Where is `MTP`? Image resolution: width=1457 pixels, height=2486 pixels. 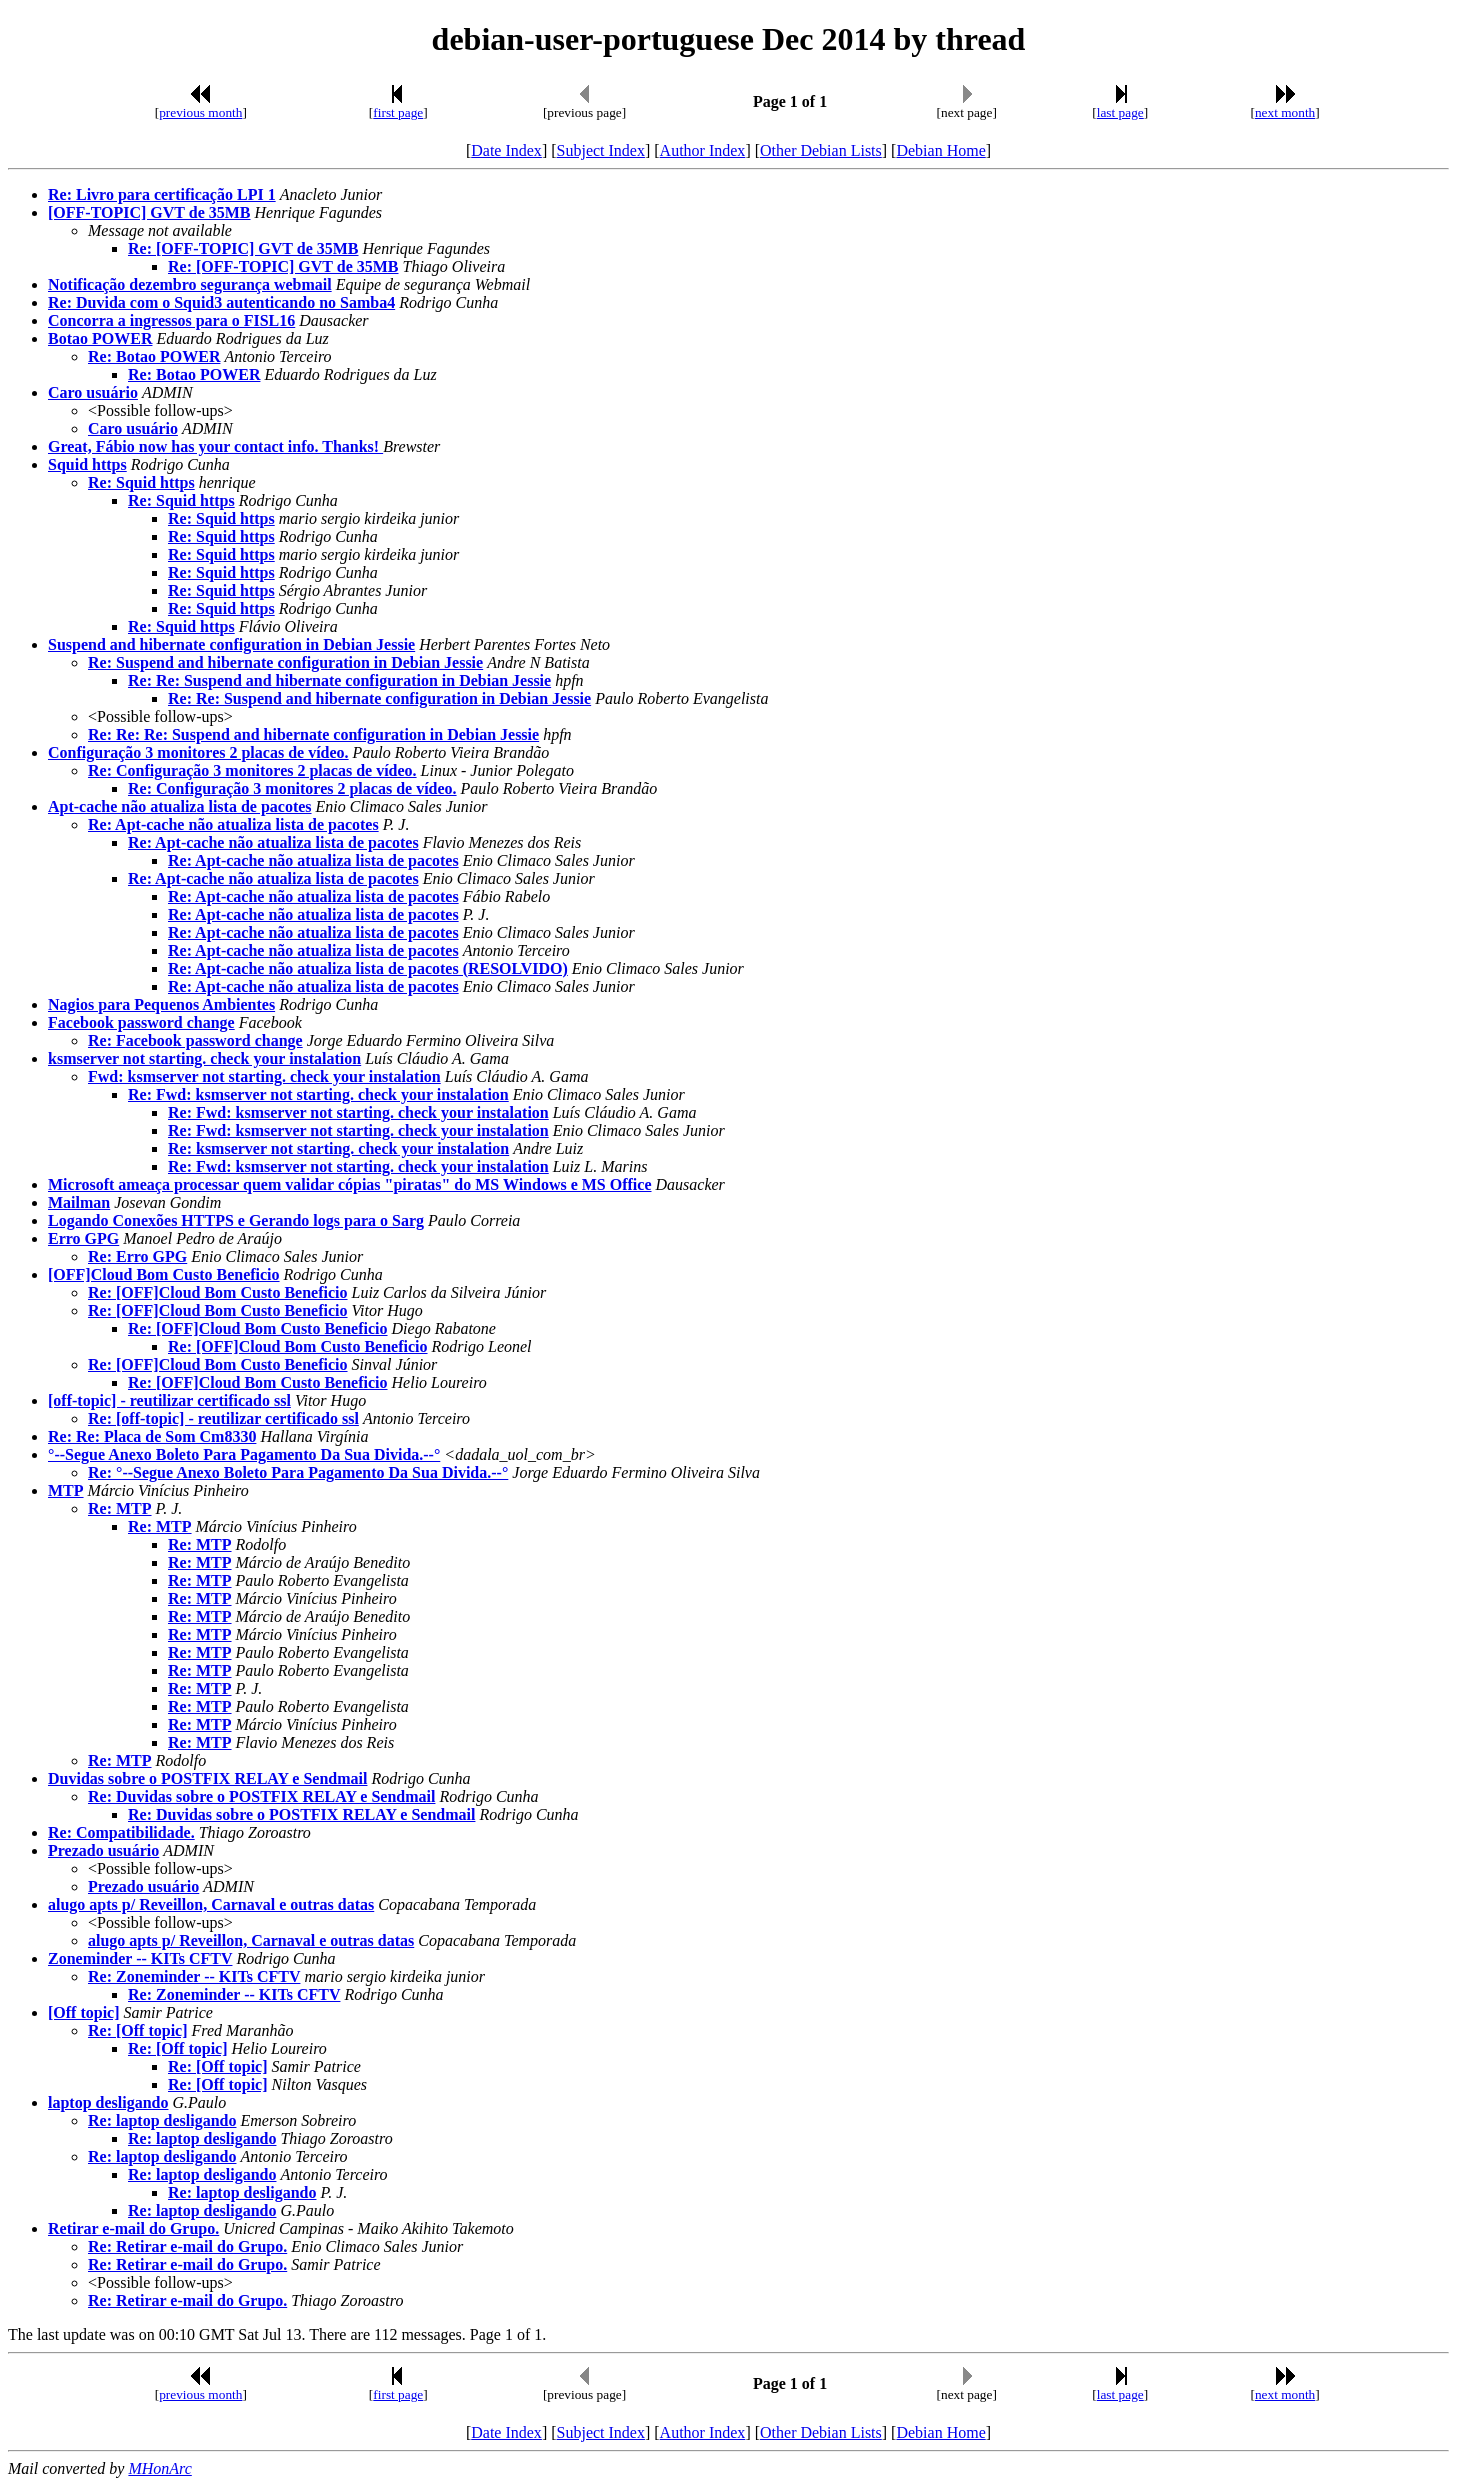
MTP is located at coordinates (66, 1490).